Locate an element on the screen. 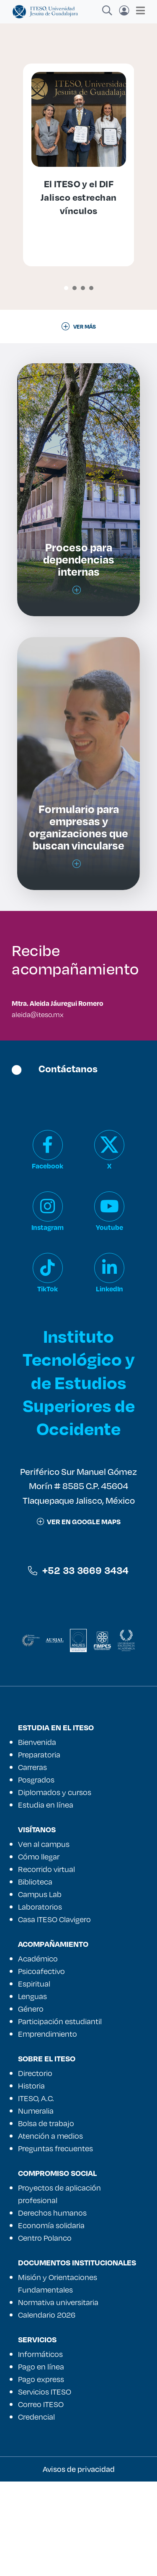 The image size is (157, 2576). Numeralia is located at coordinates (36, 2205).